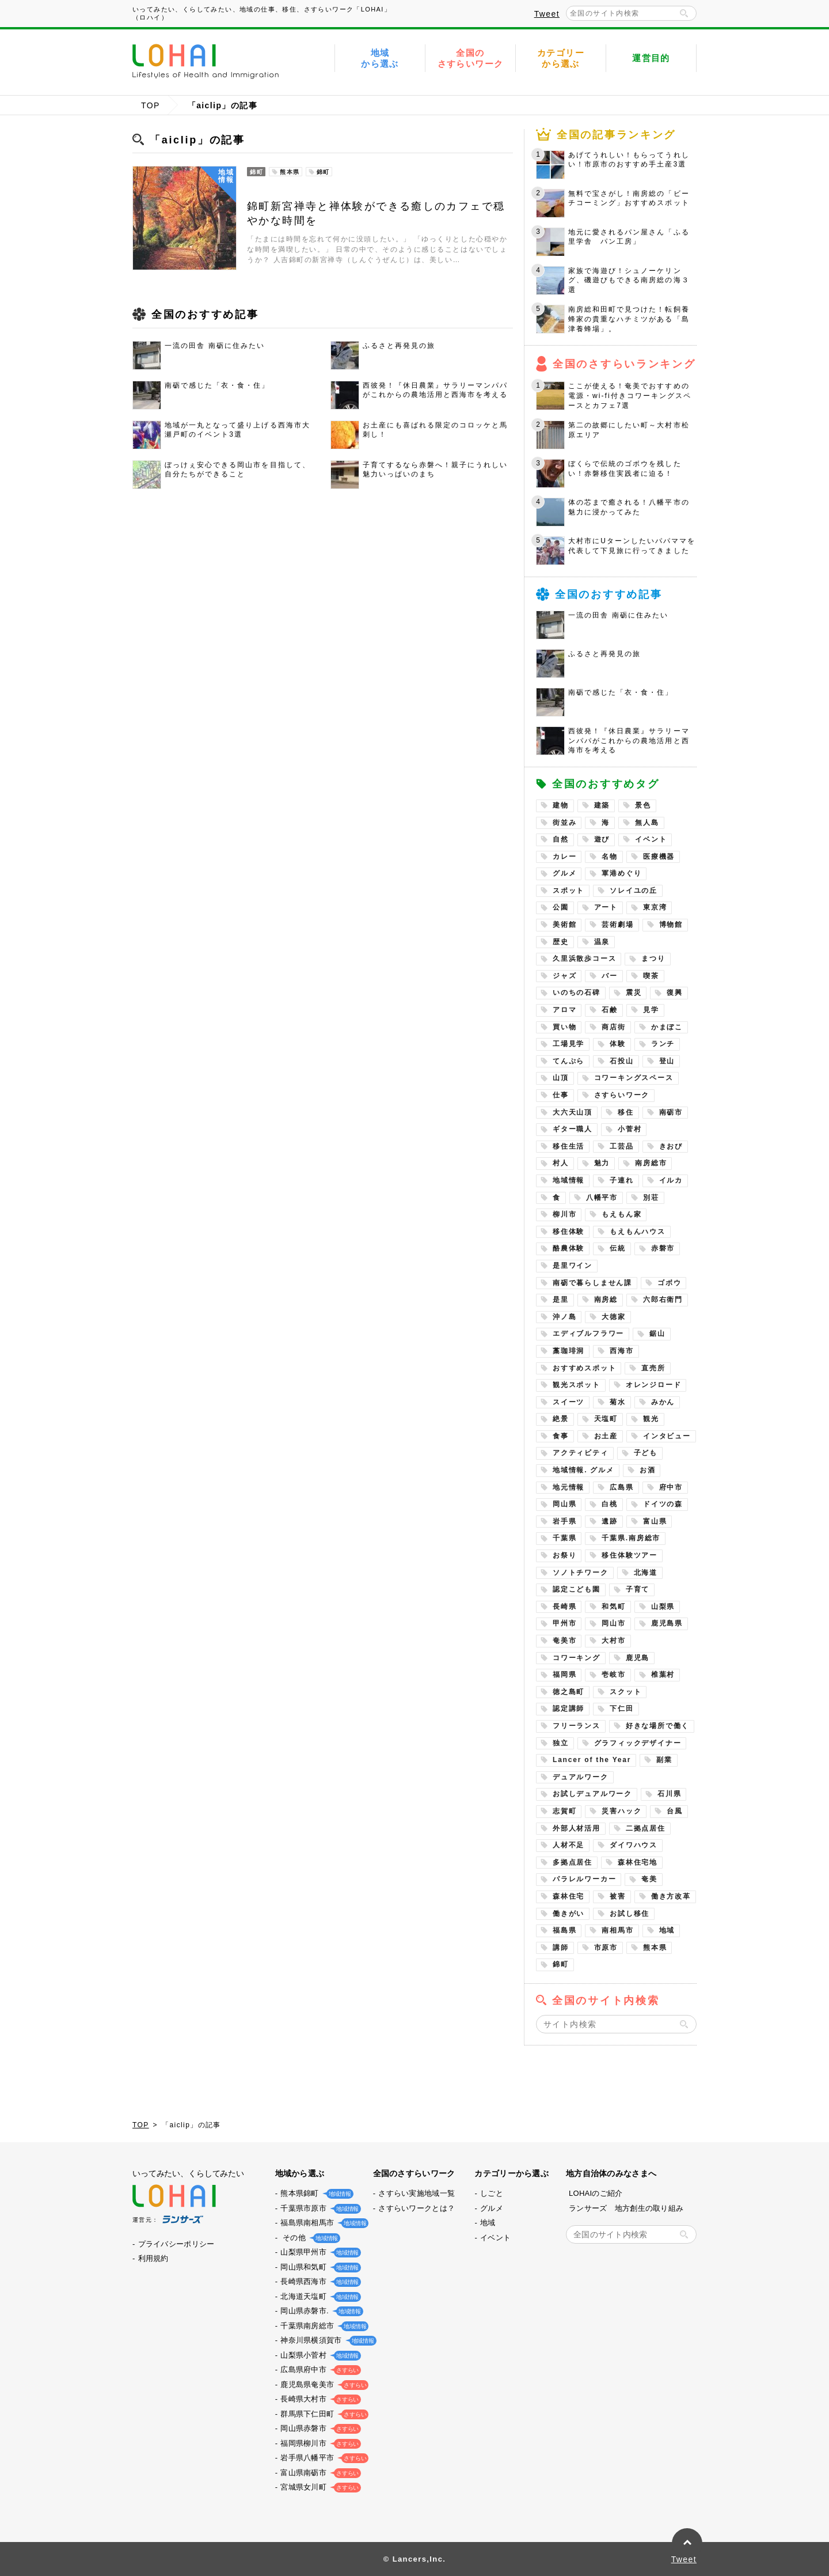 The height and width of the screenshot is (2576, 829). Describe the element at coordinates (621, 1214) in the screenshot. I see `もえもん家` at that location.